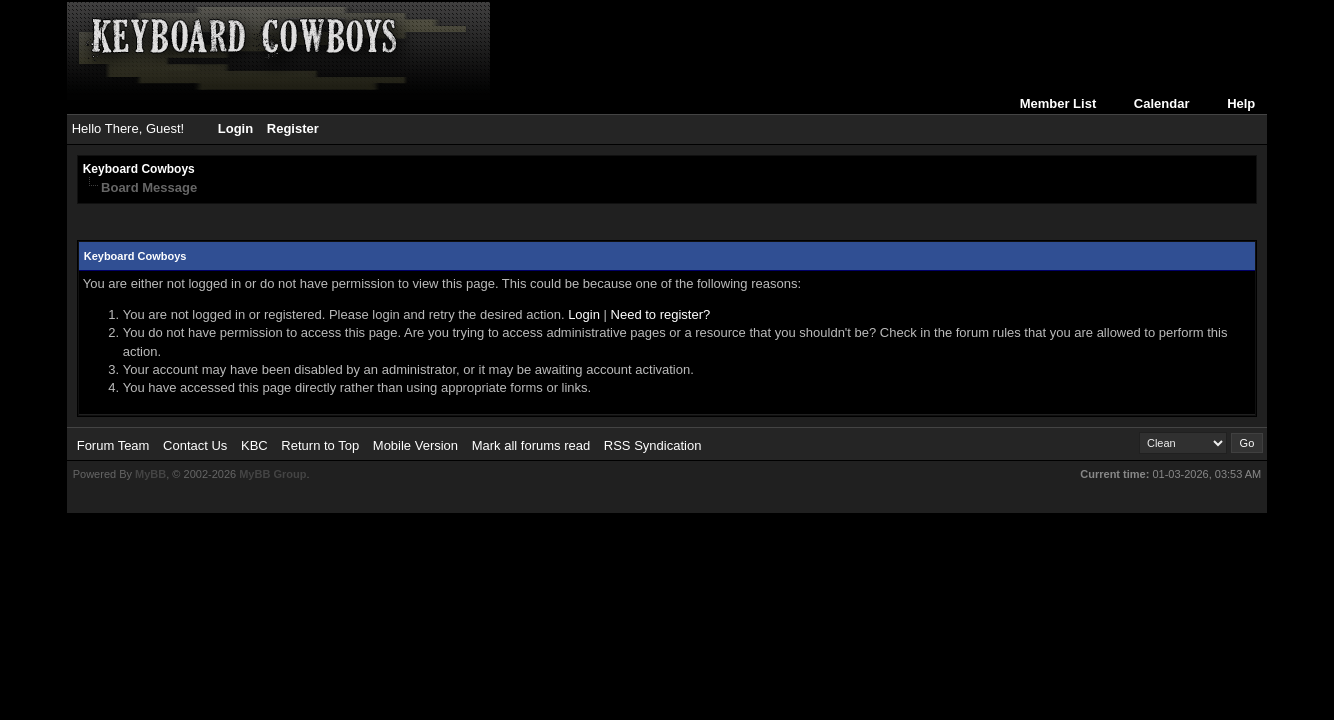  I want to click on Mark all forums read, so click(531, 445).